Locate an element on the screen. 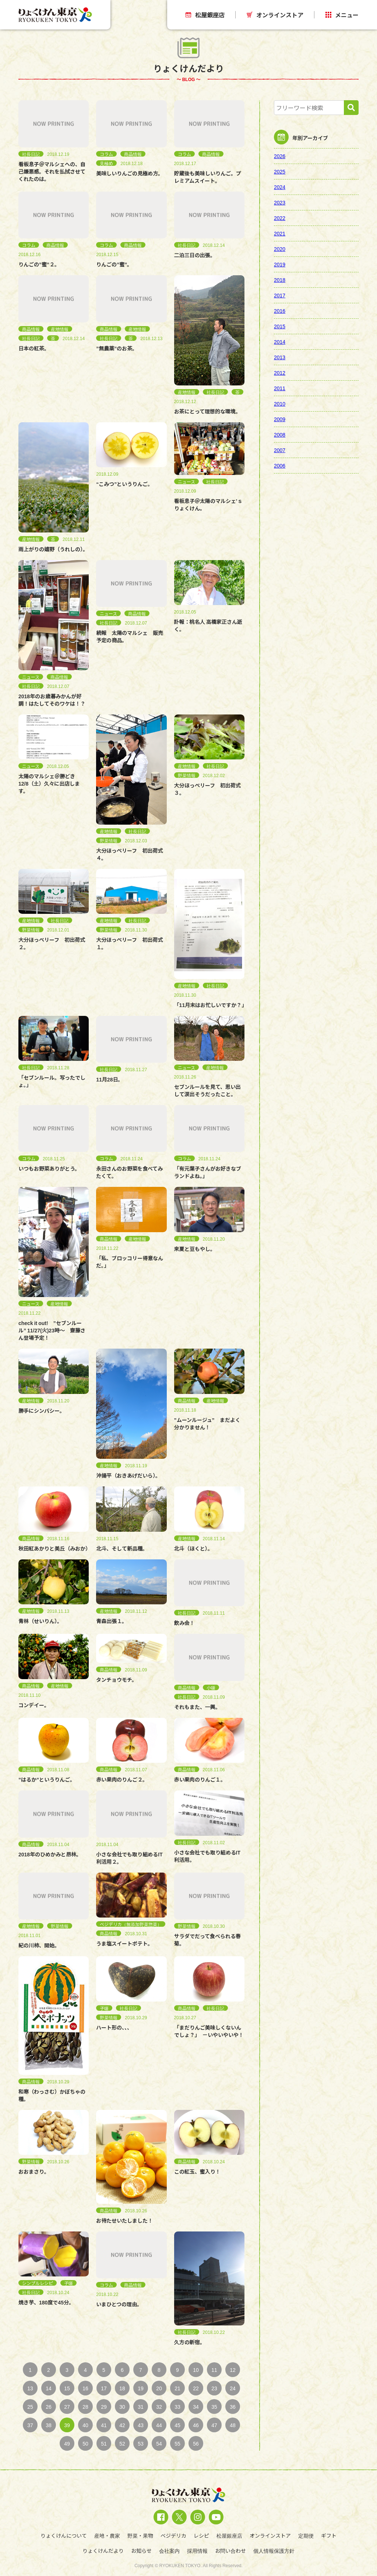 The height and width of the screenshot is (2576, 377). 22 is located at coordinates (196, 2388).